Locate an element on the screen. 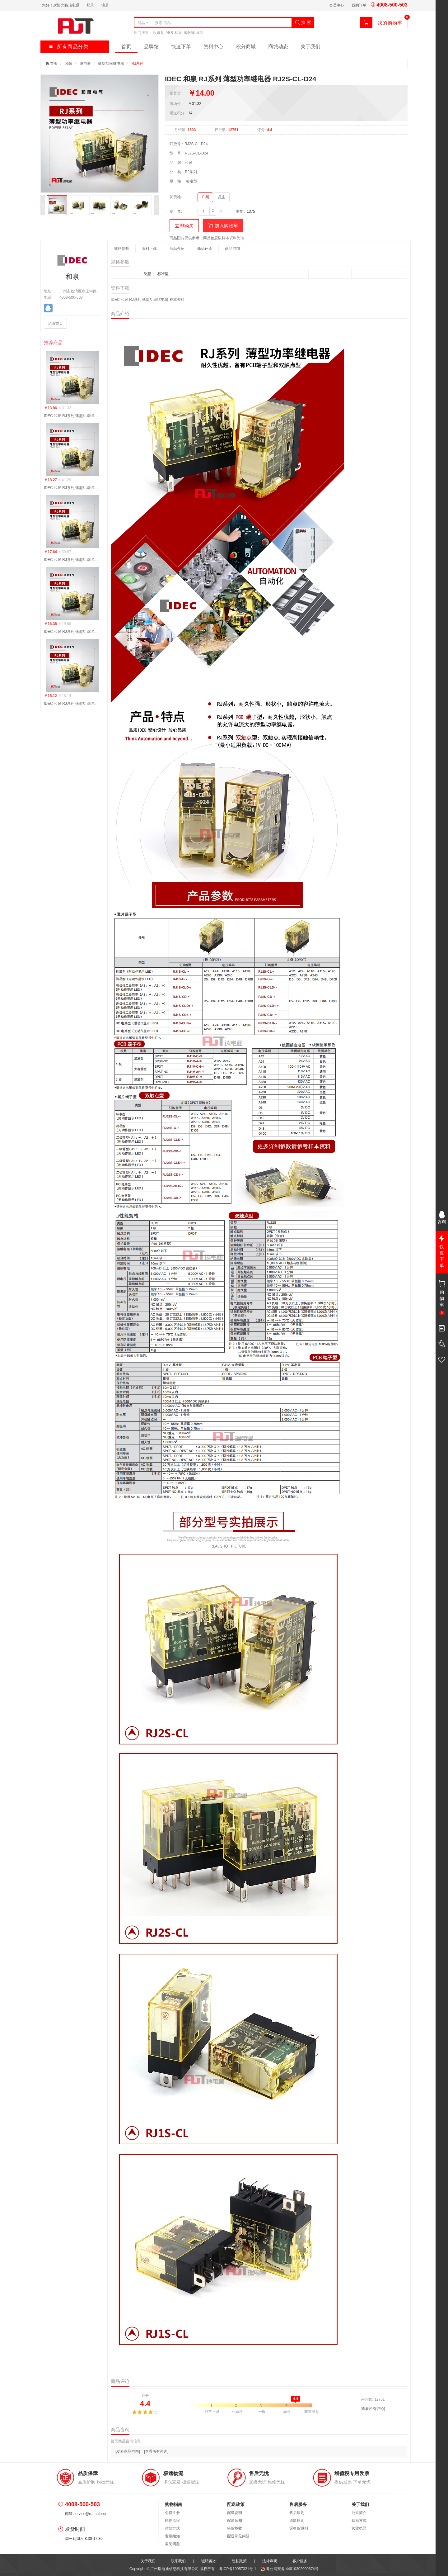  粤公网安备 44010302000674号 is located at coordinates (289, 2569).